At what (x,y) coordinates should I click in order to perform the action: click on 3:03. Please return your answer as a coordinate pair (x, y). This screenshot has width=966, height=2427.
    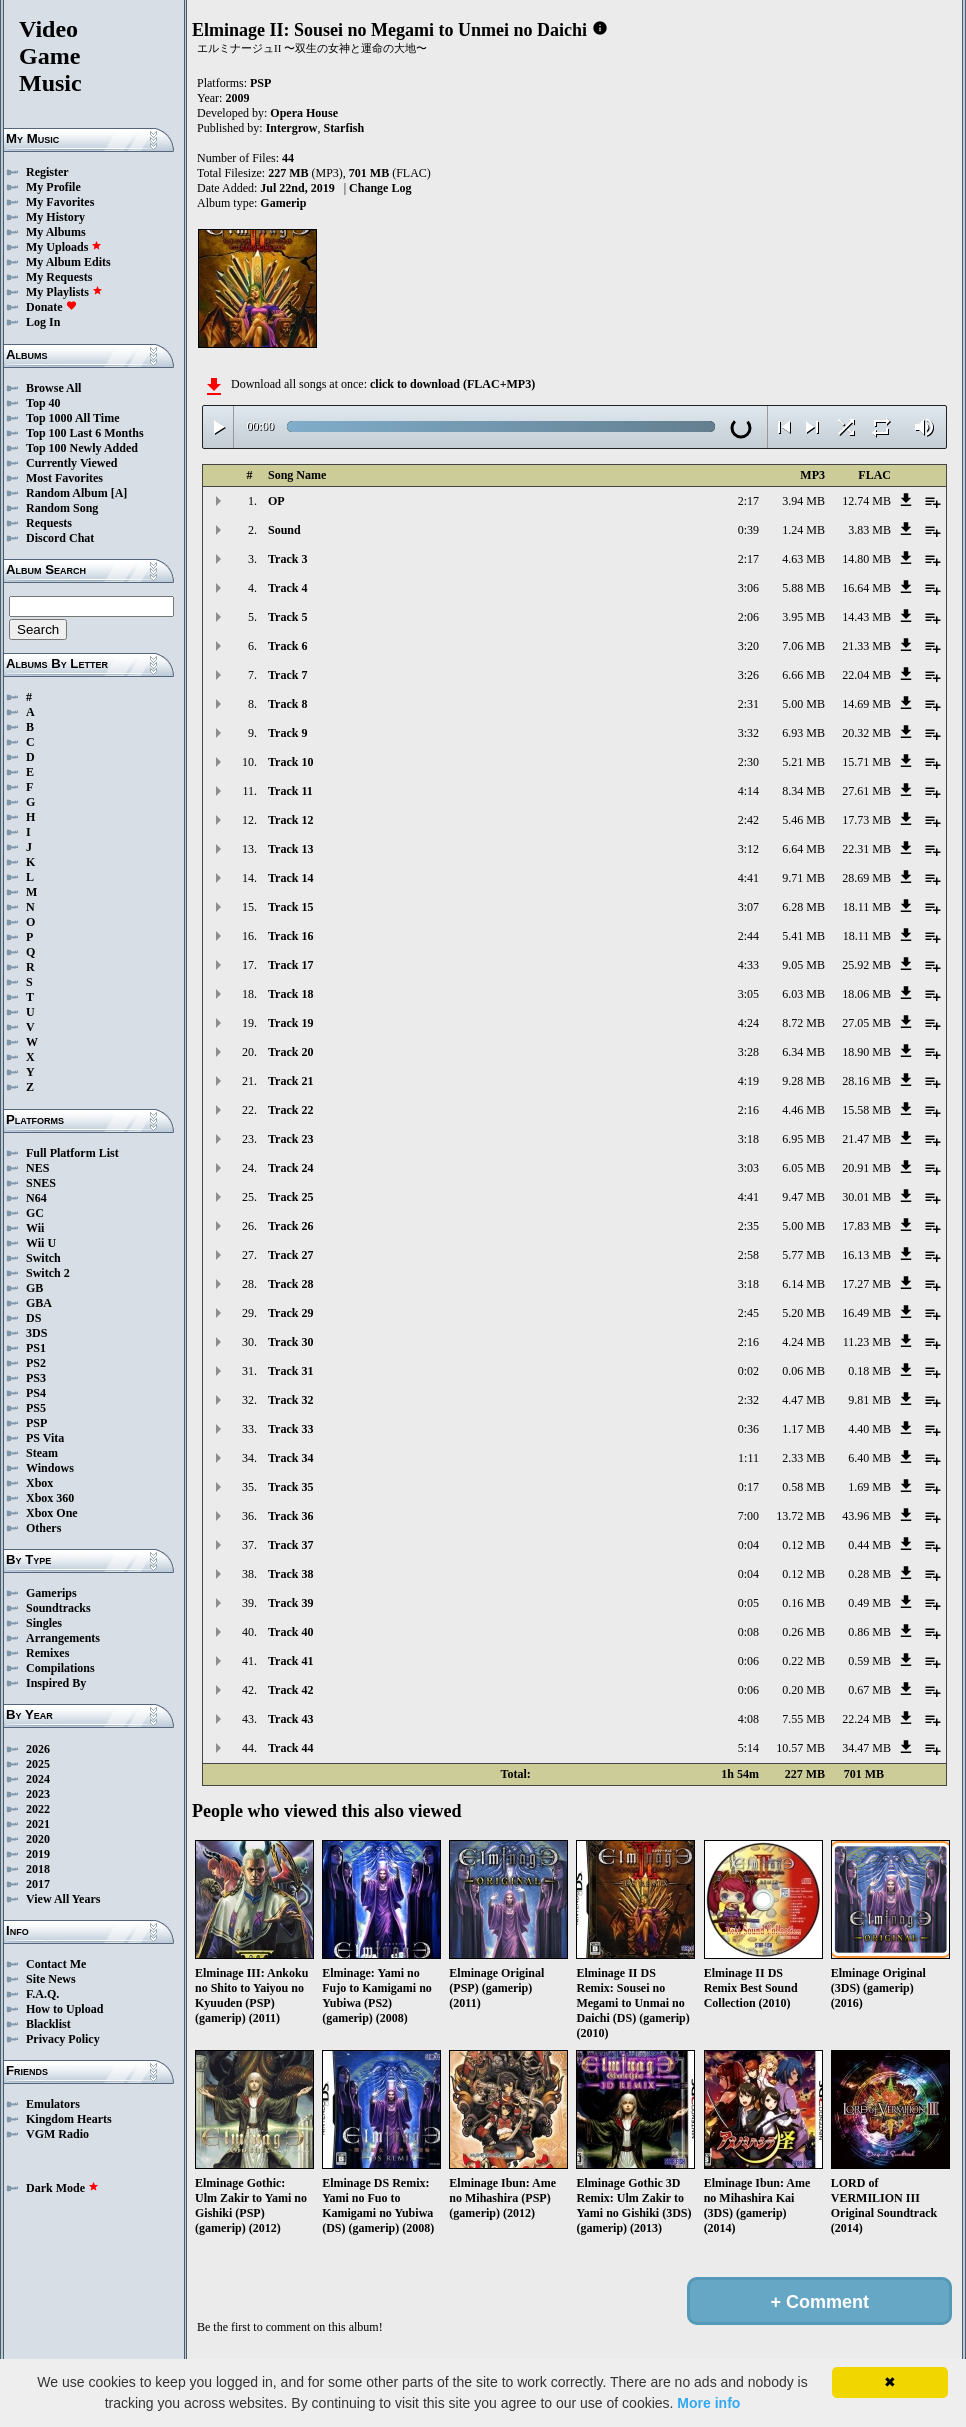
    Looking at the image, I should click on (748, 1168).